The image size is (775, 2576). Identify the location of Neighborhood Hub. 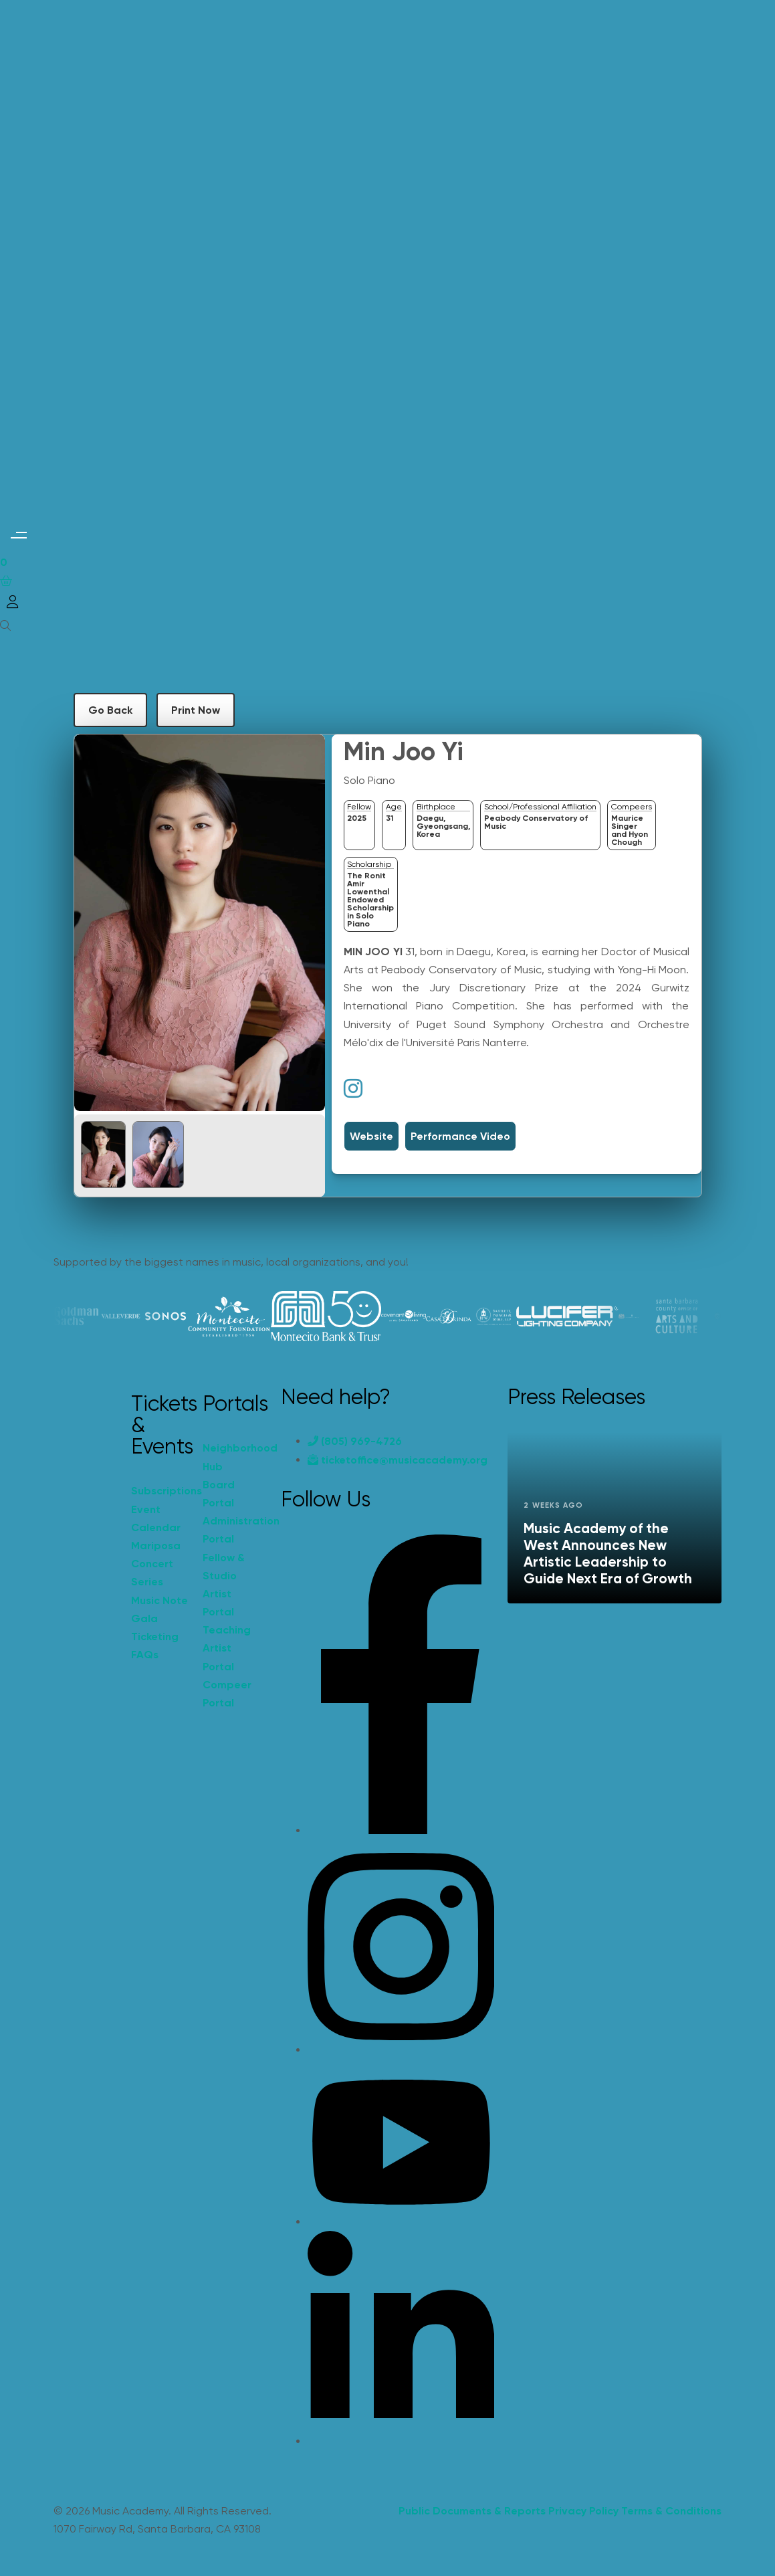
(232, 1457).